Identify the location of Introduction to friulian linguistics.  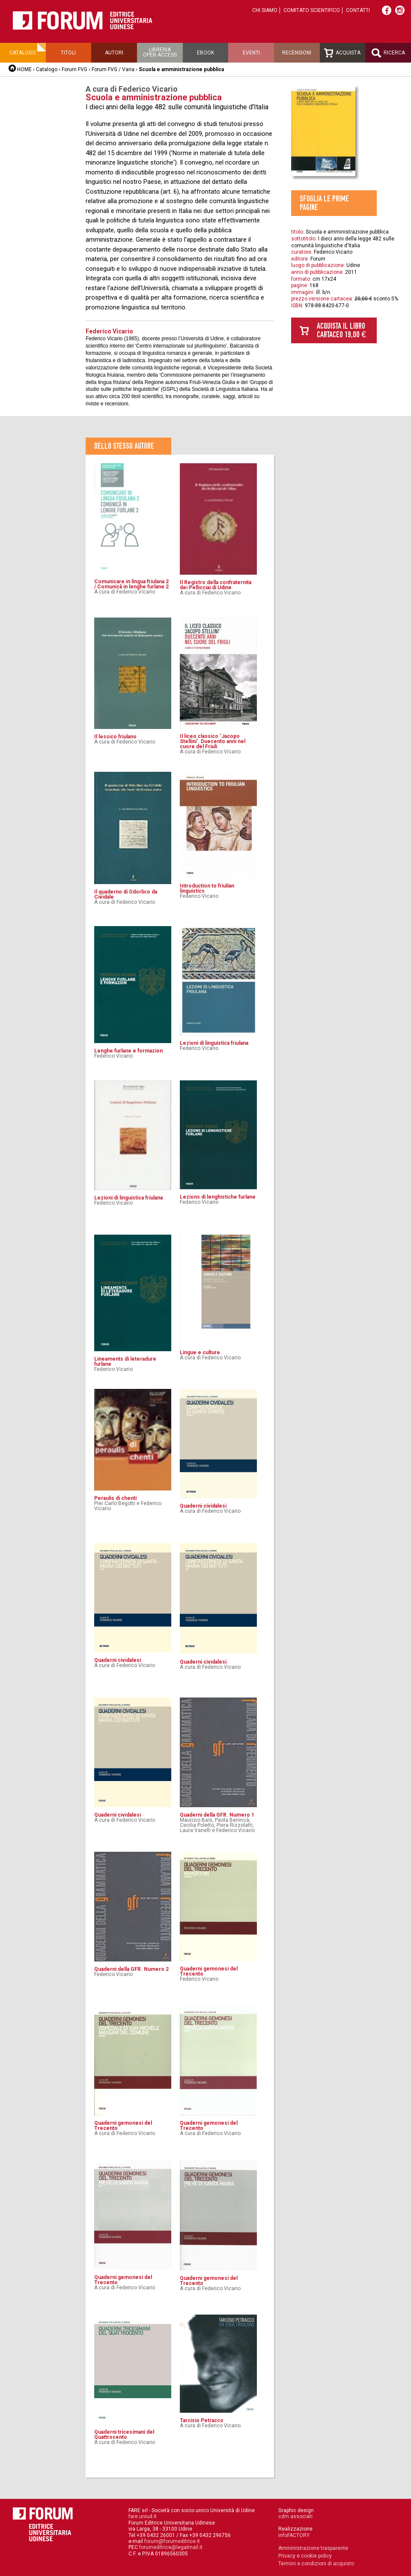
(207, 888).